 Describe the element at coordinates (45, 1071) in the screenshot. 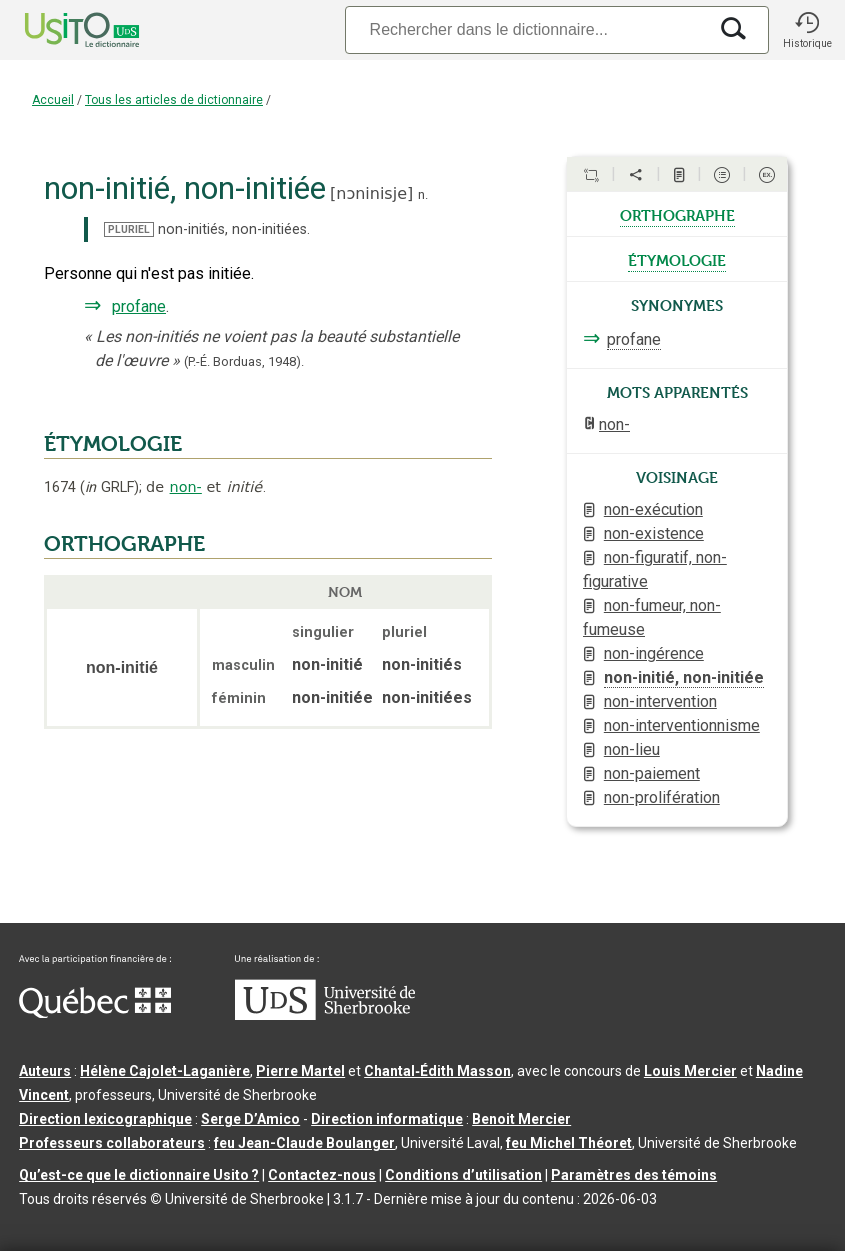

I see `Auteurs` at that location.